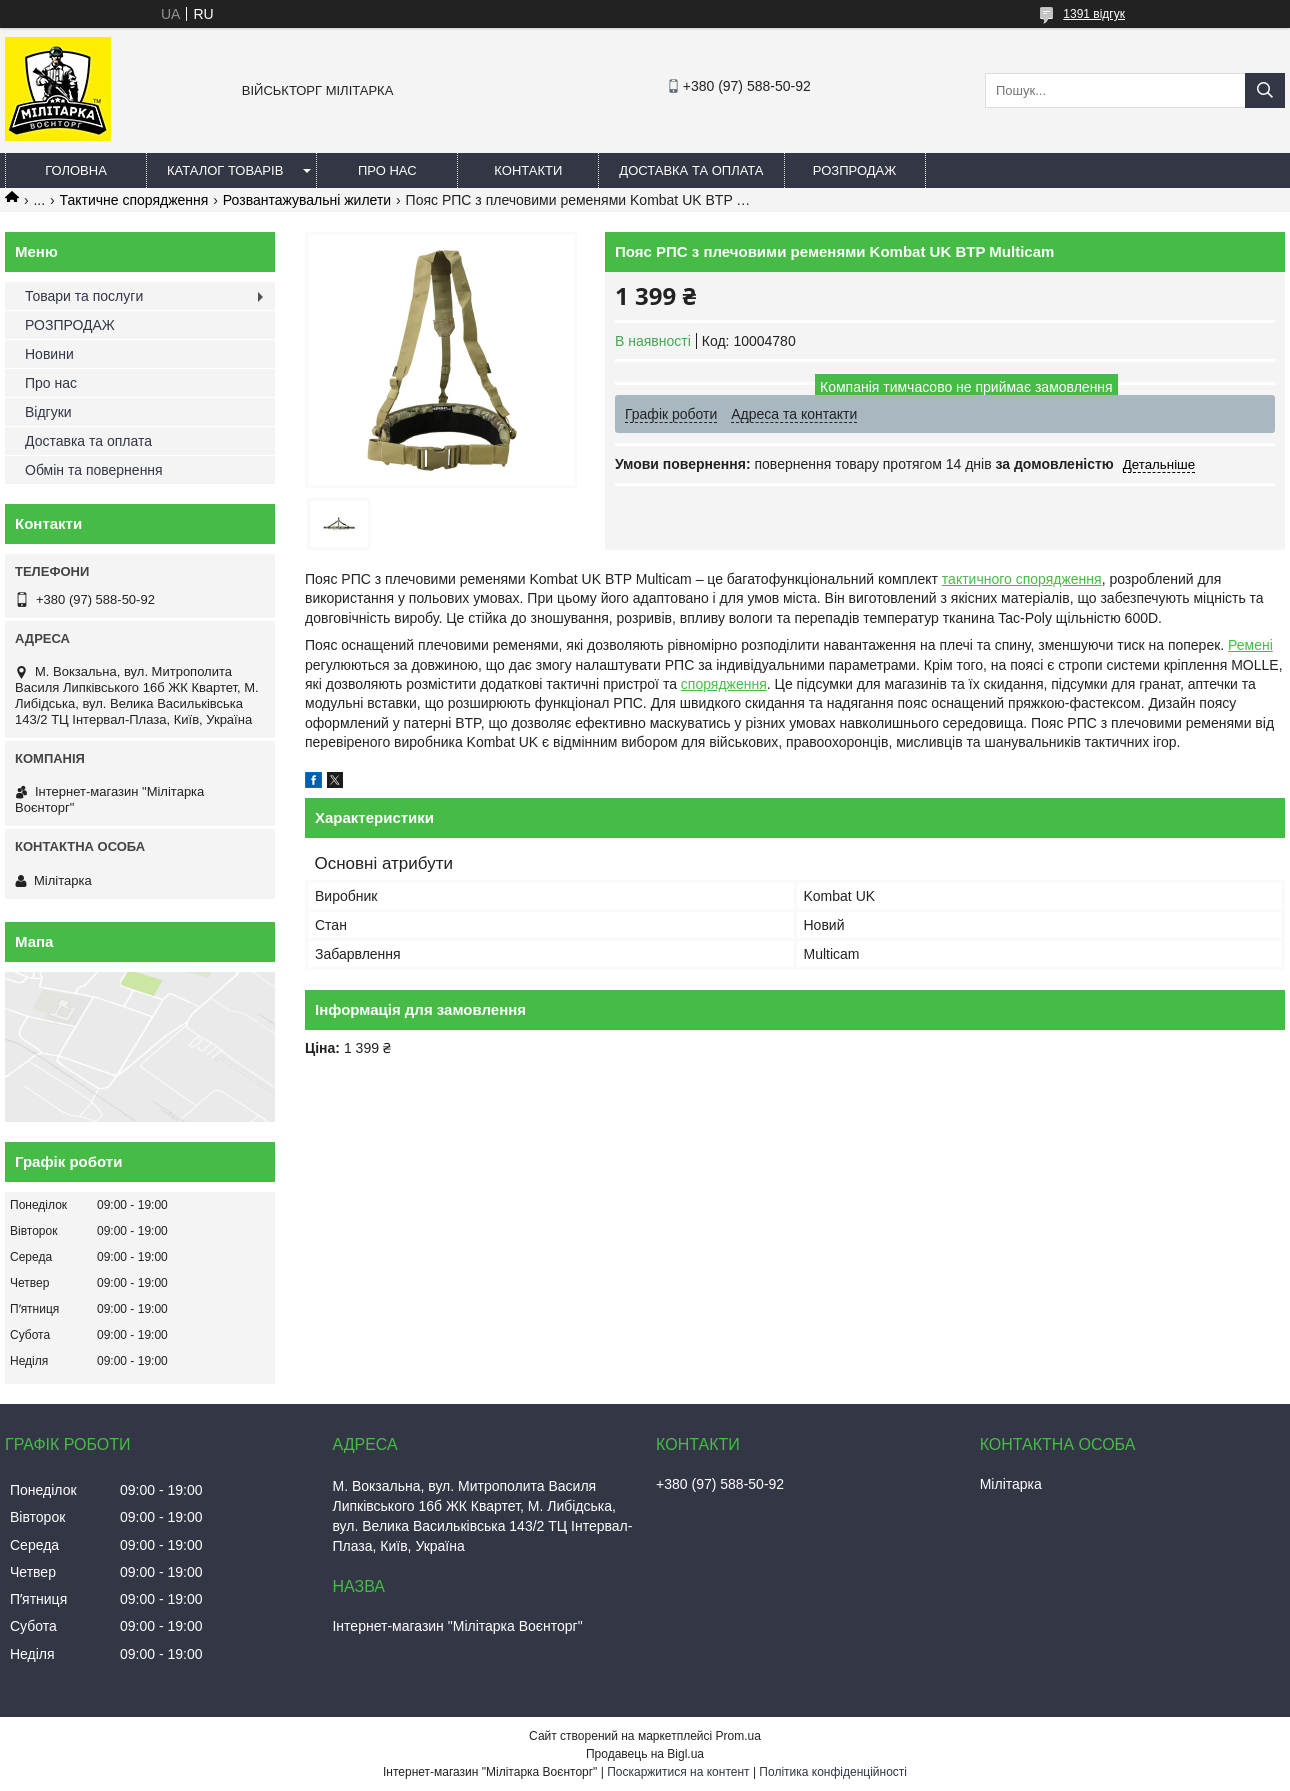  What do you see at coordinates (1094, 14) in the screenshot?
I see `1391 відгук` at bounding box center [1094, 14].